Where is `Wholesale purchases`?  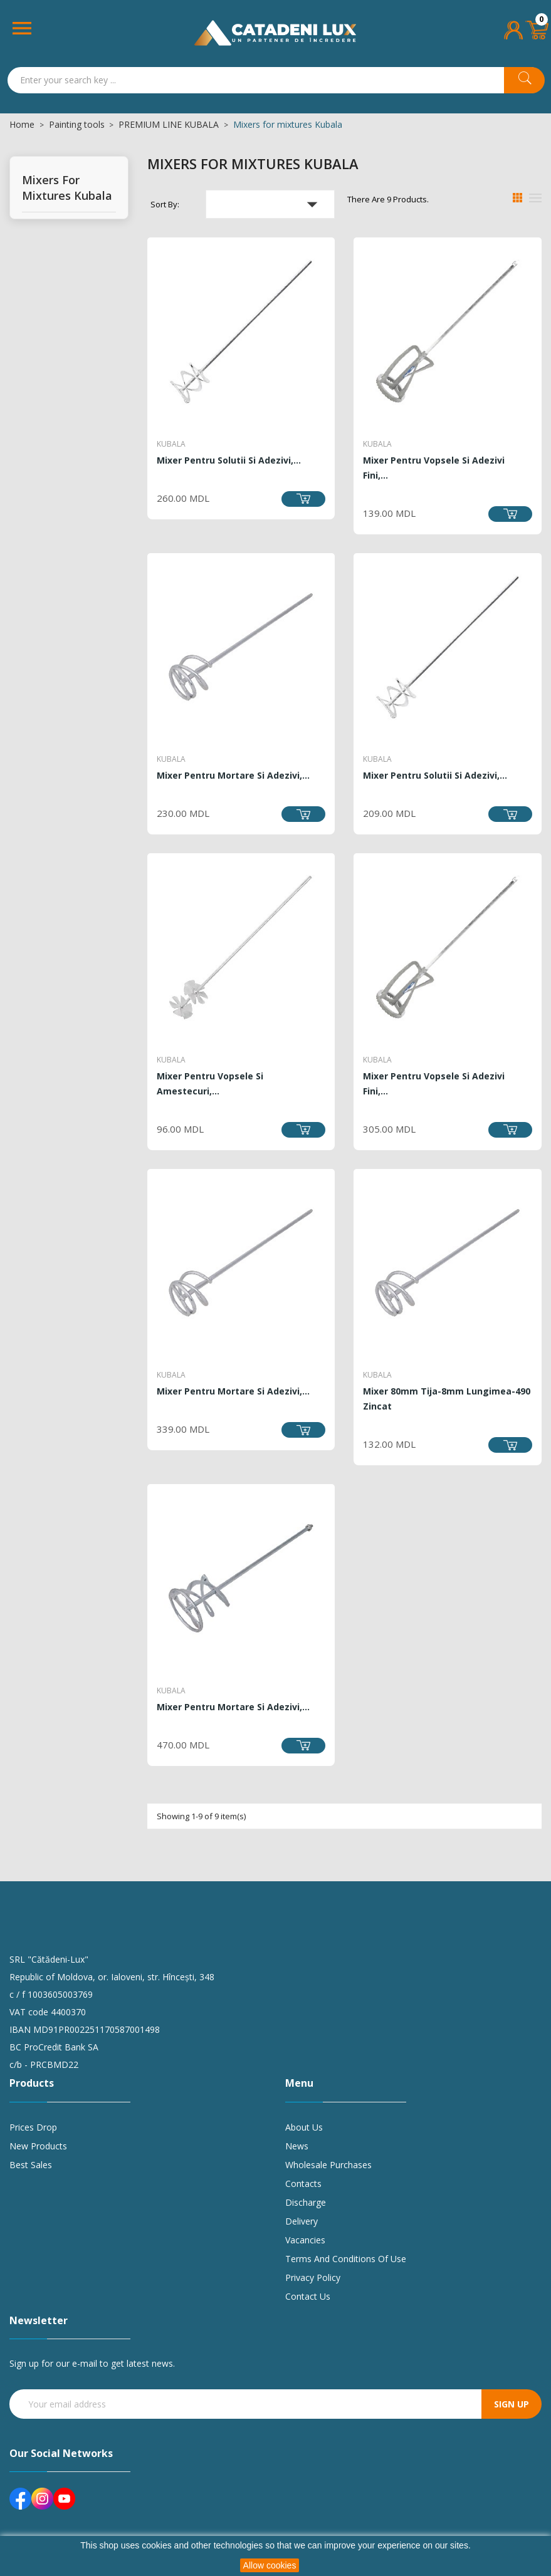
Wholesale purchases is located at coordinates (328, 2165).